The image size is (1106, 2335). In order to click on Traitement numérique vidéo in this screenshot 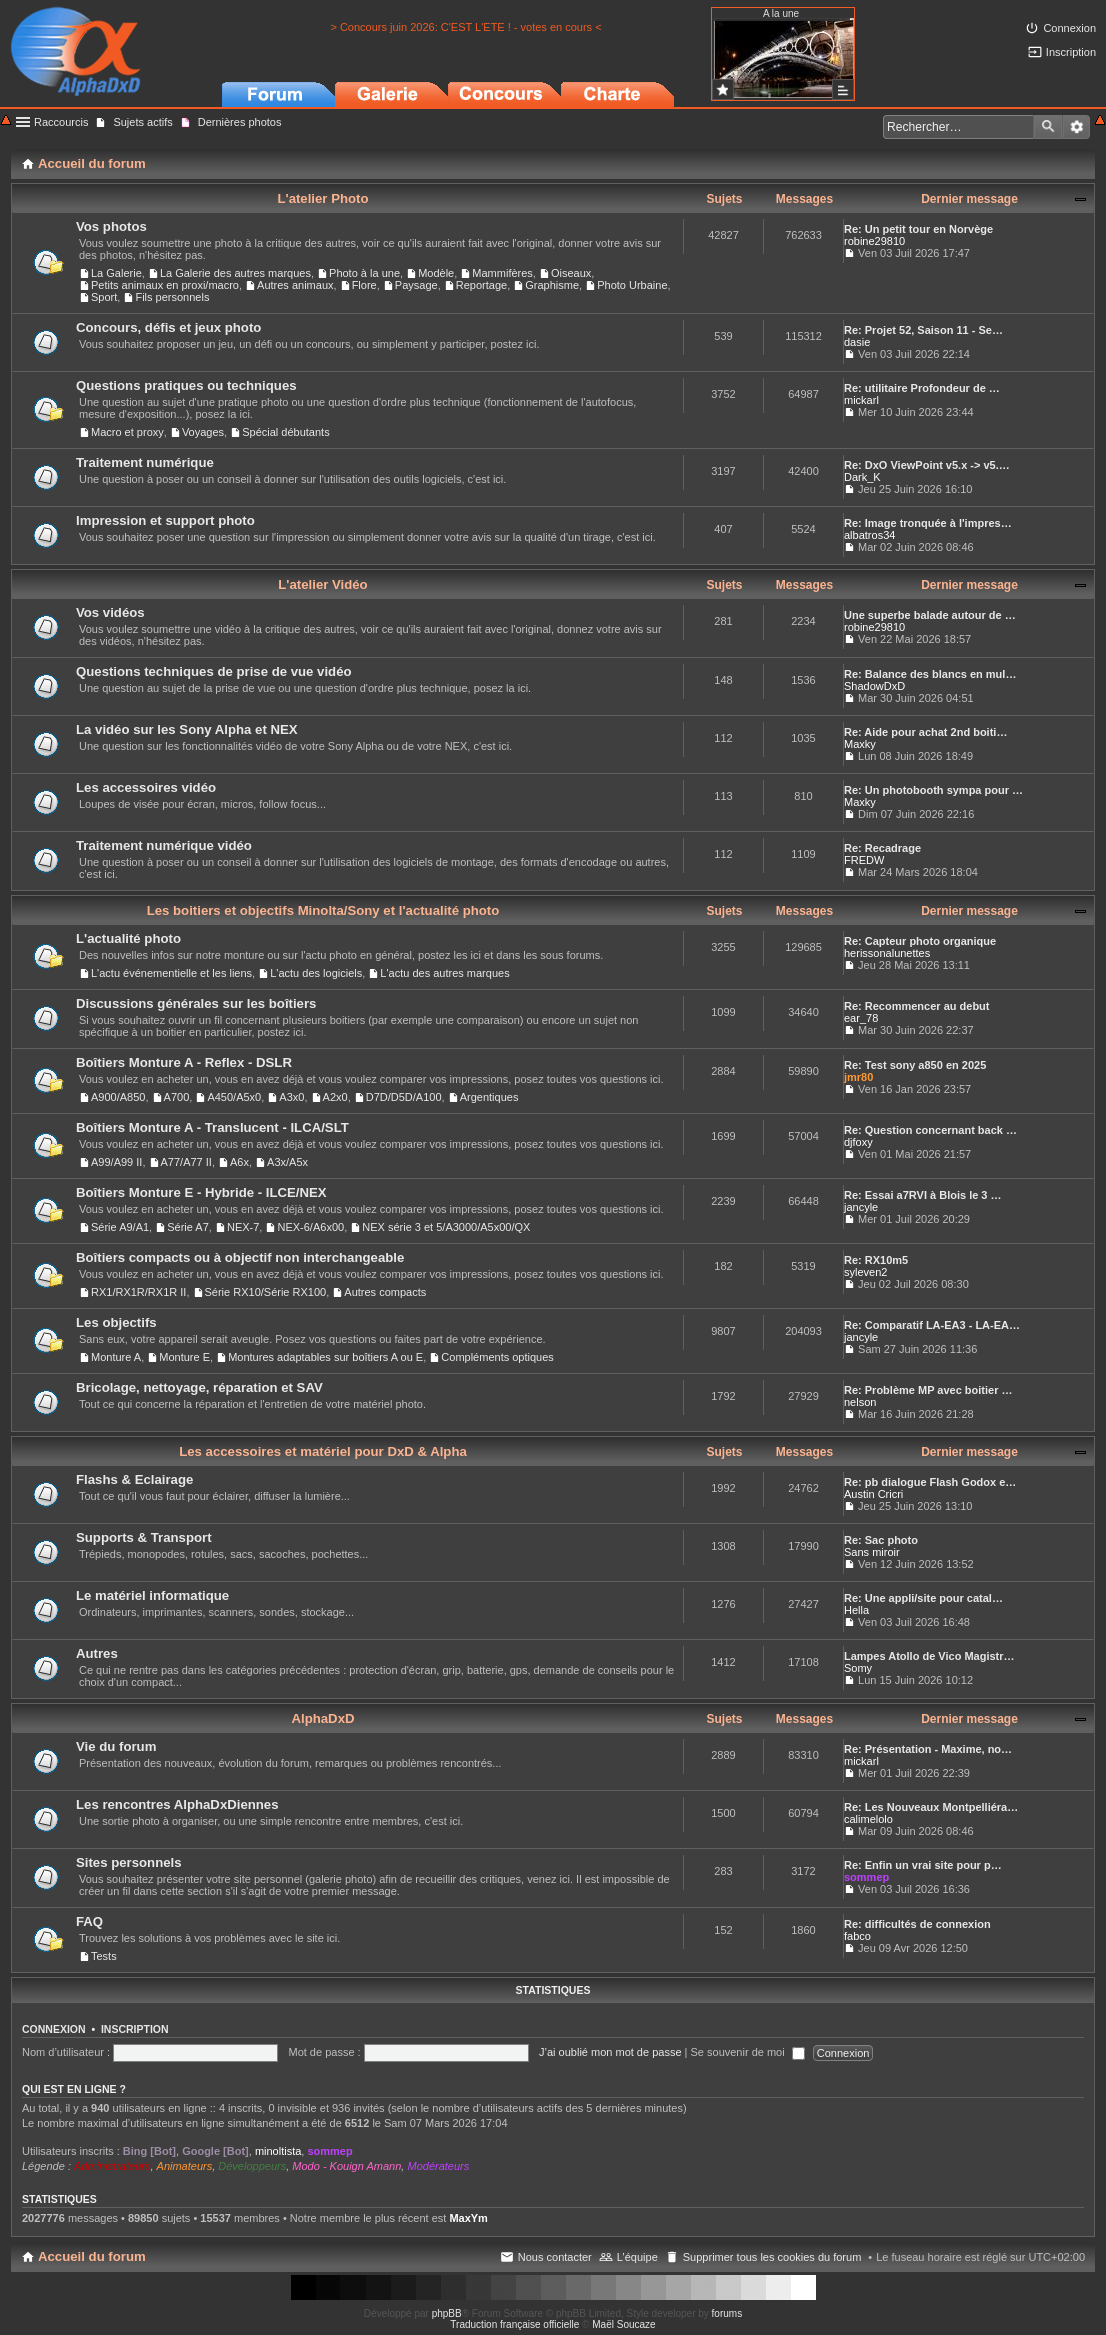, I will do `click(164, 845)`.